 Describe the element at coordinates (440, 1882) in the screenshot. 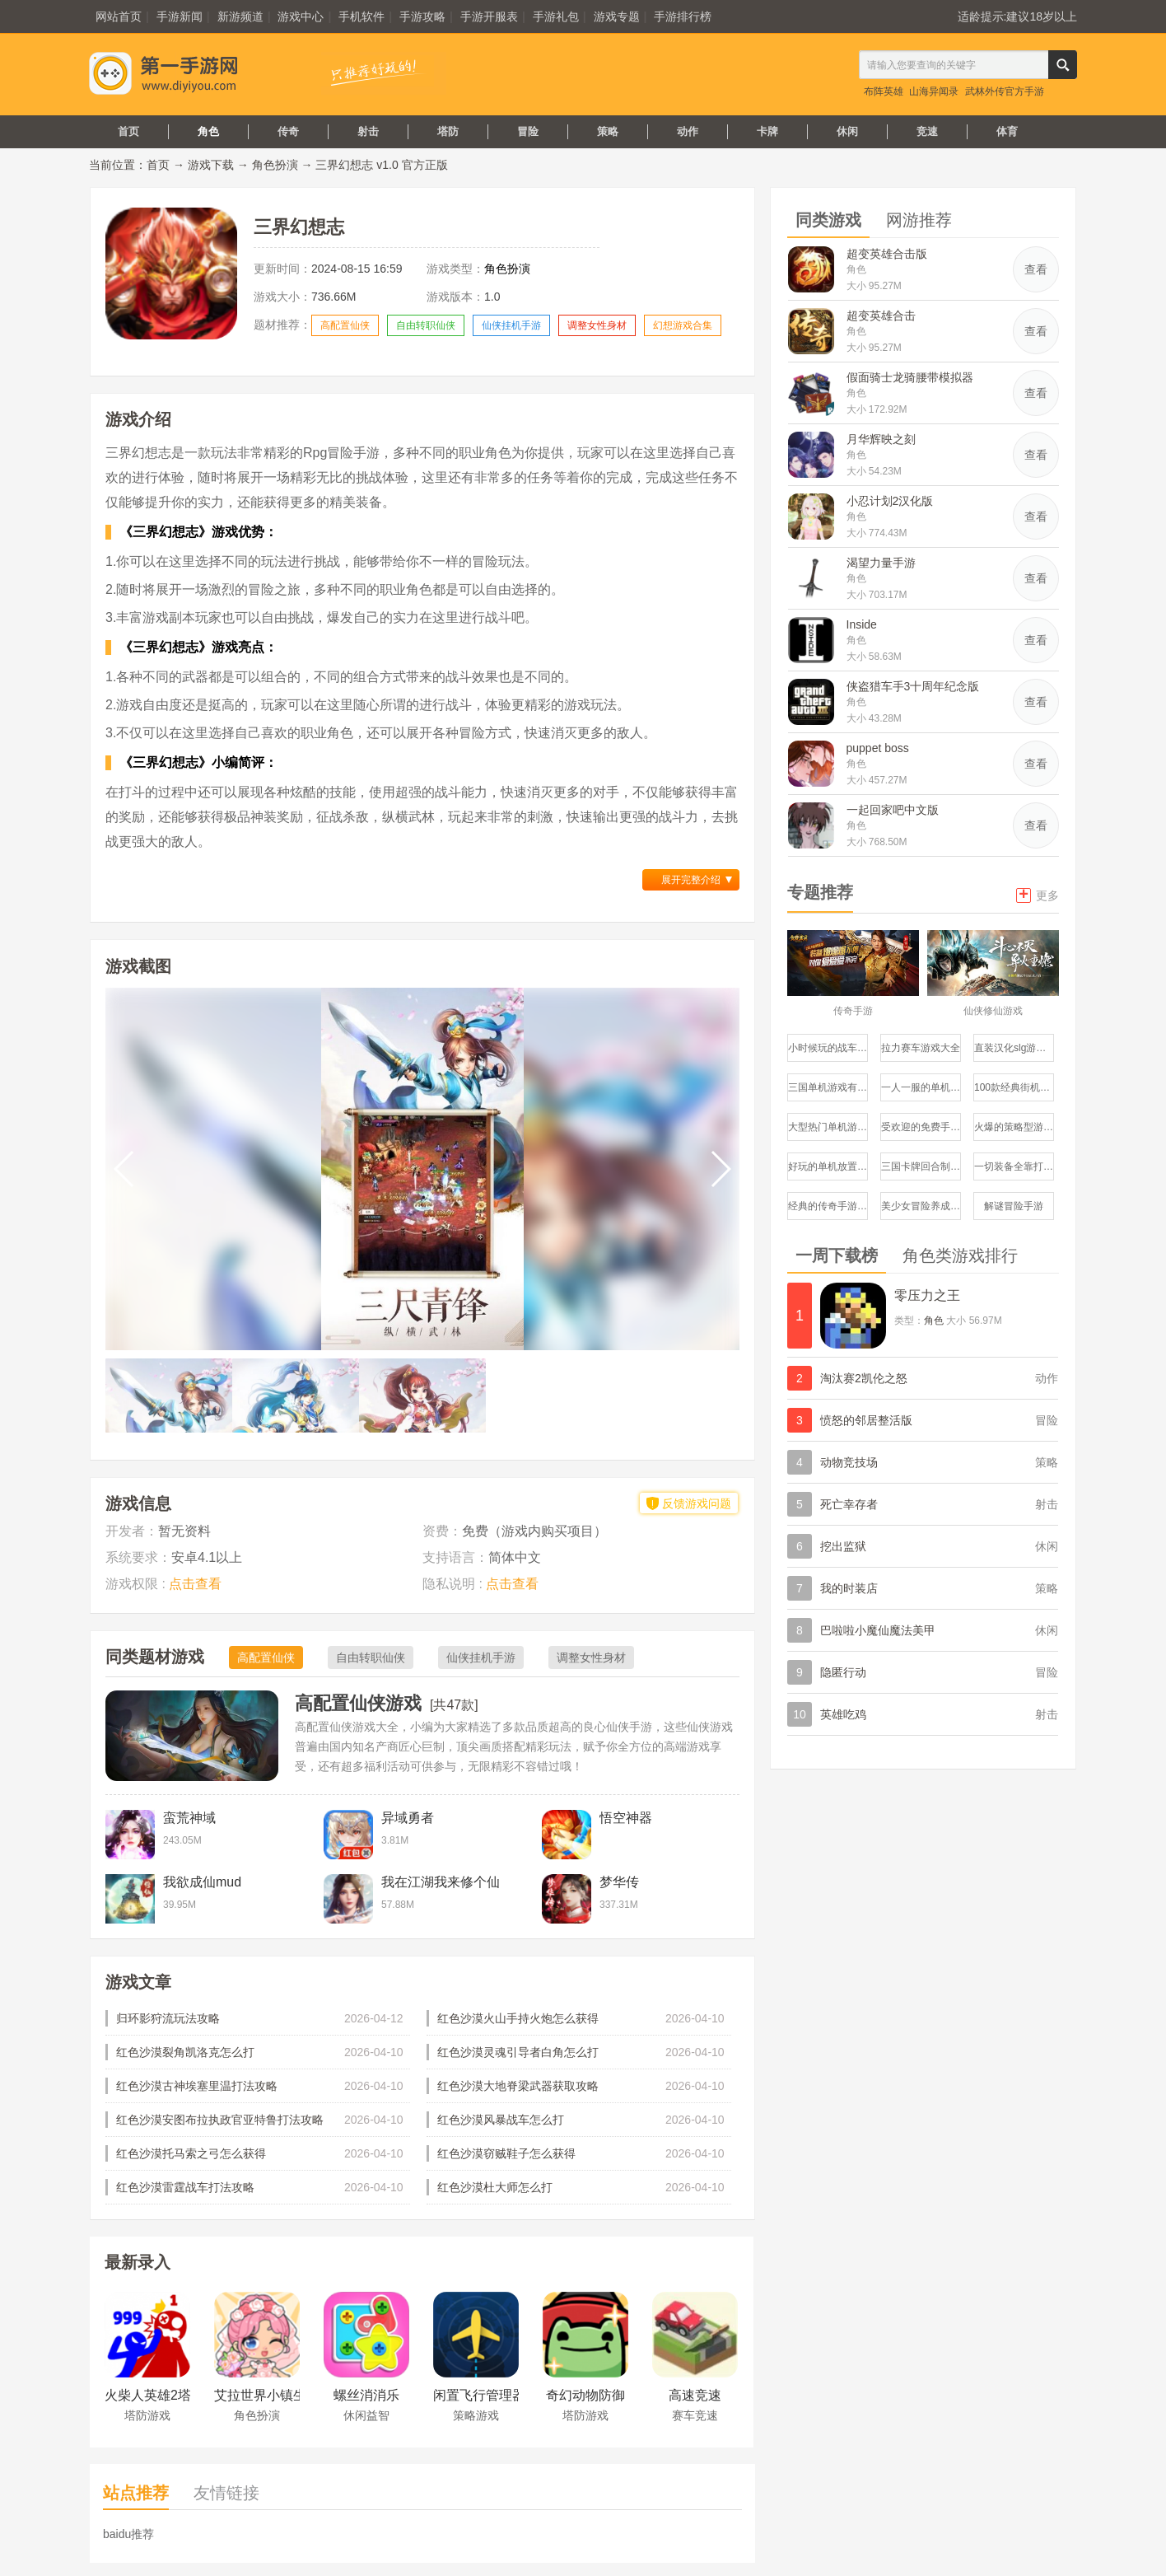

I see `我在江湖我来修个仙` at that location.